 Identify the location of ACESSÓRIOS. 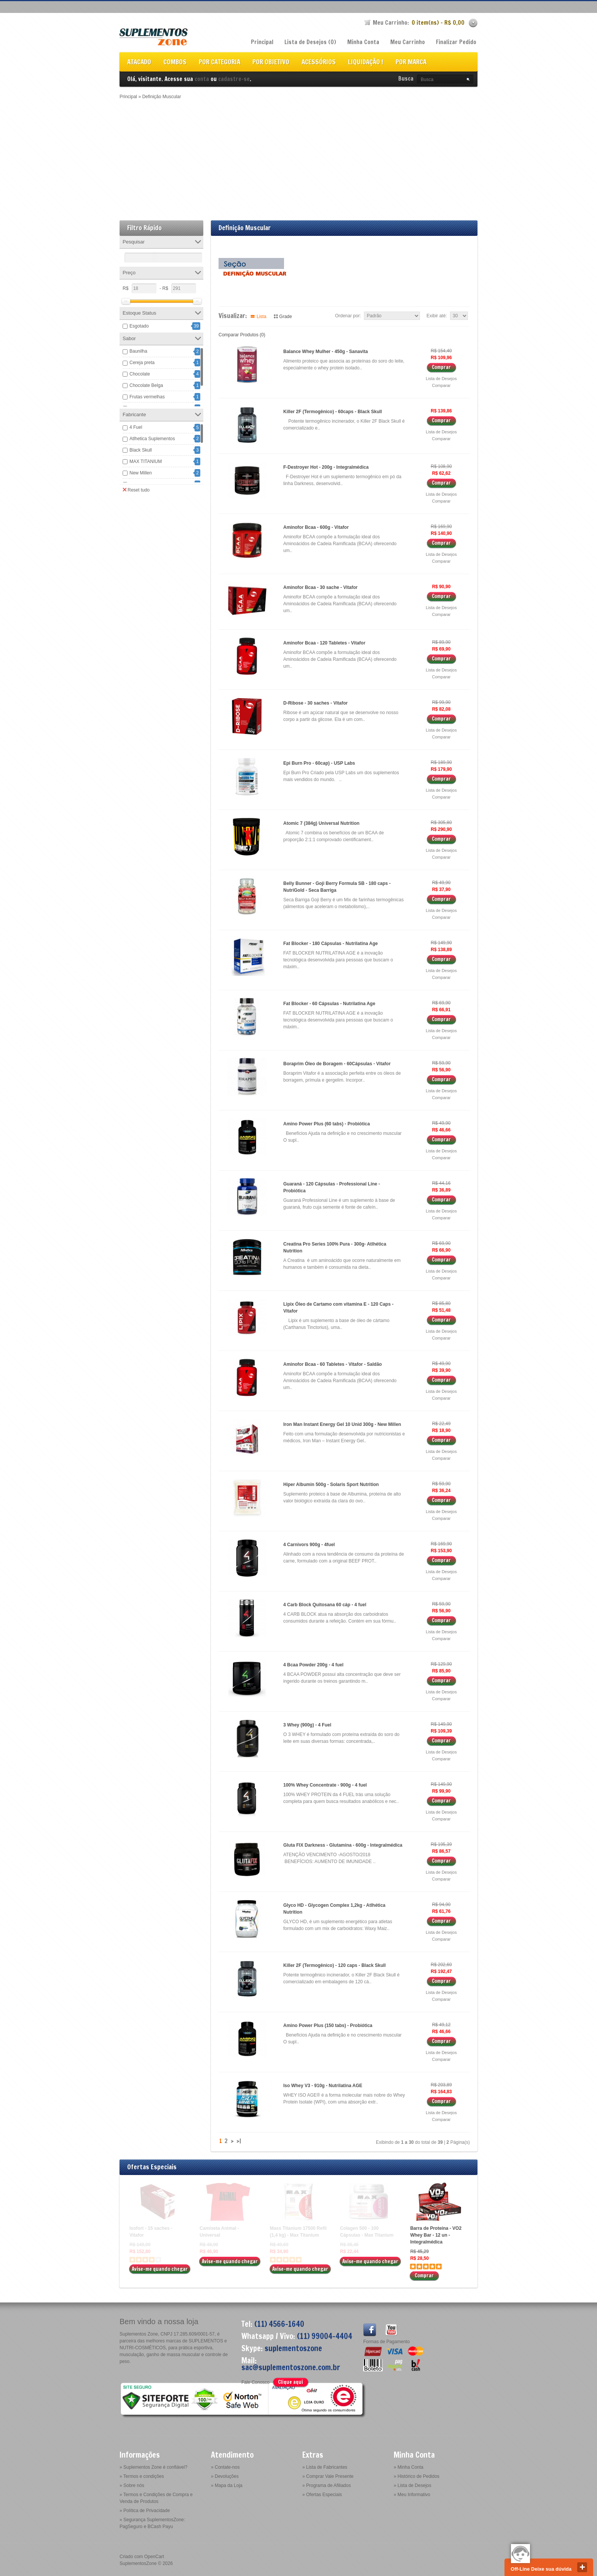
(319, 63).